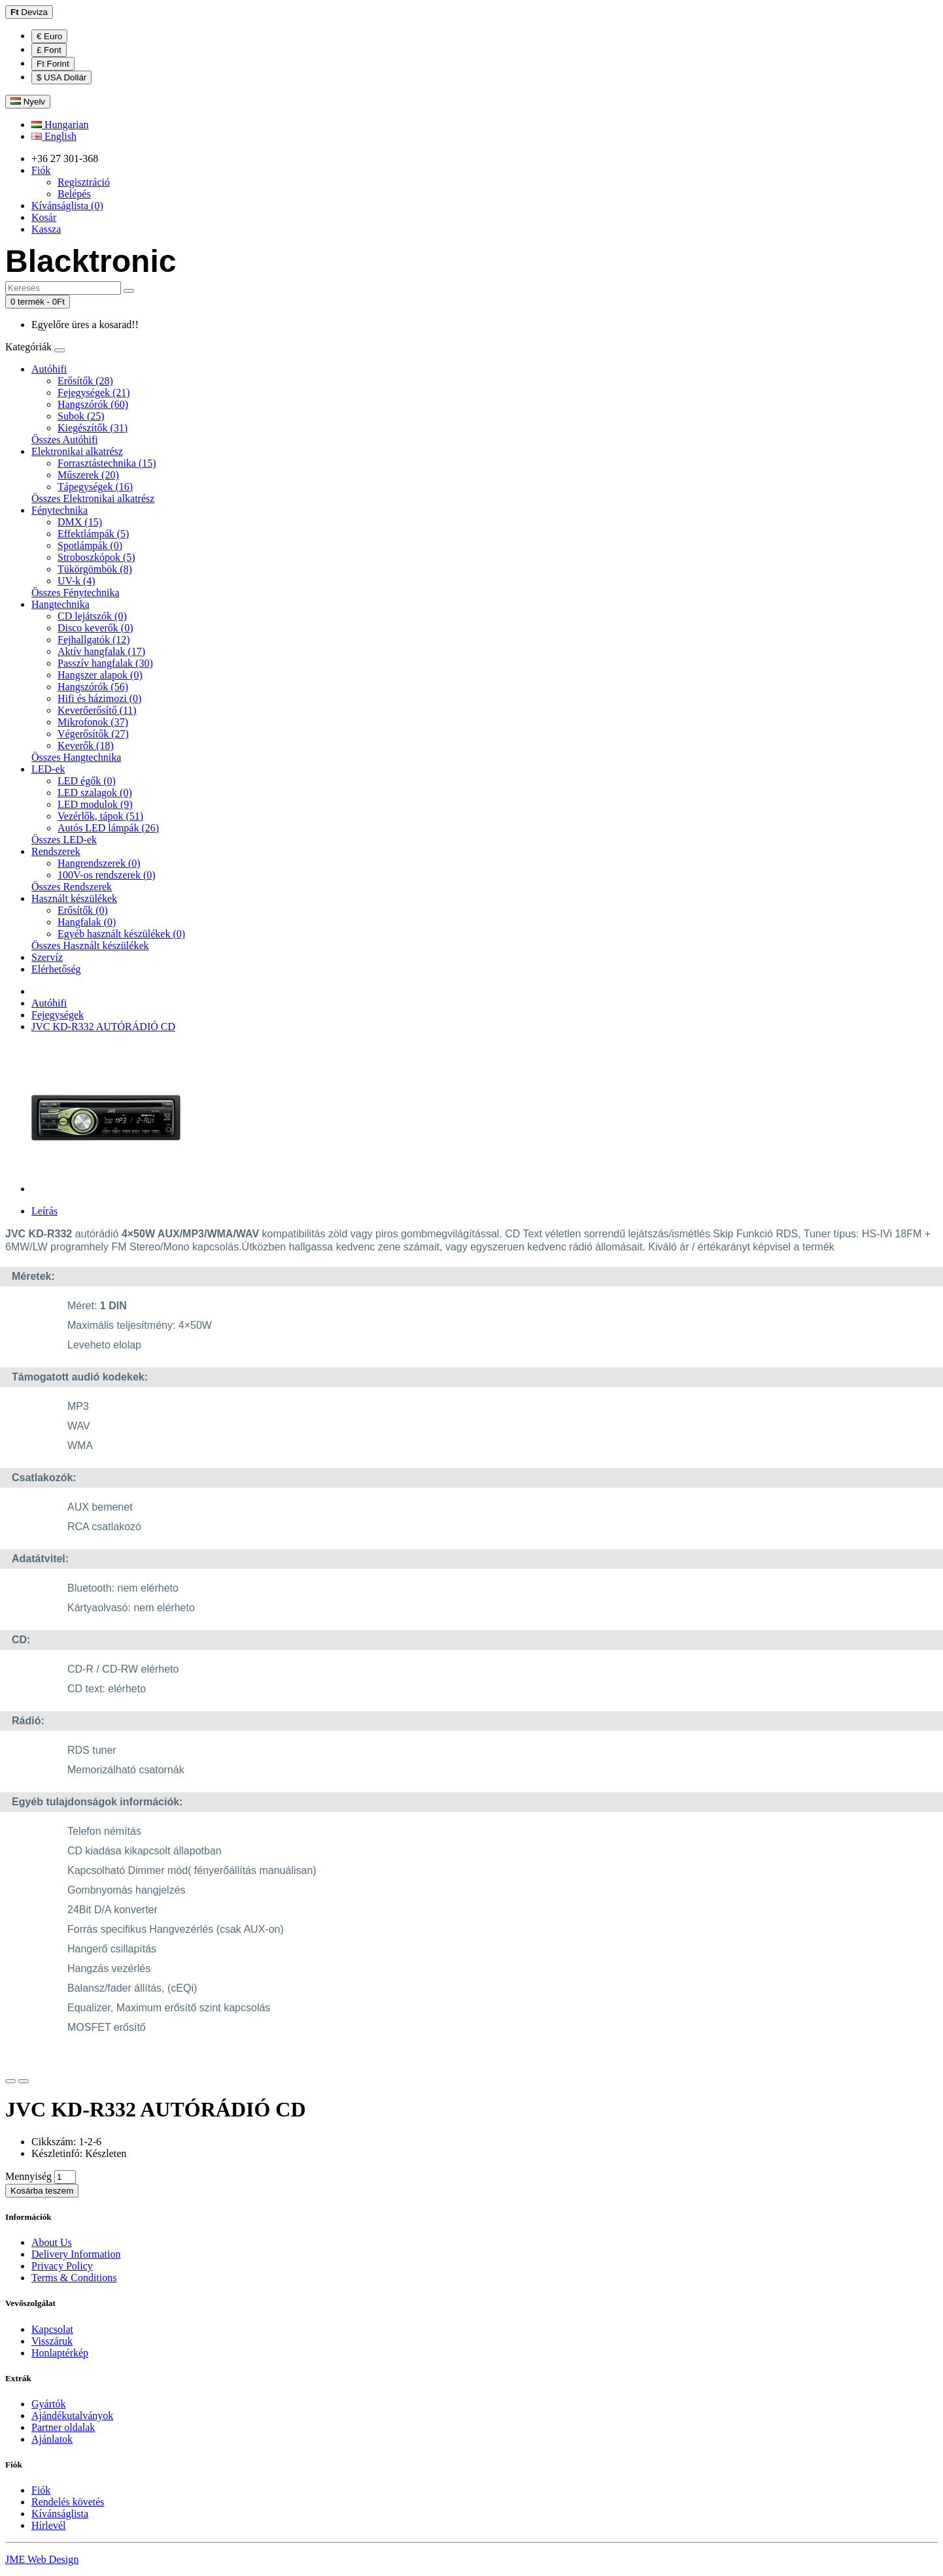  Describe the element at coordinates (93, 686) in the screenshot. I see `Hangszórók (56)` at that location.